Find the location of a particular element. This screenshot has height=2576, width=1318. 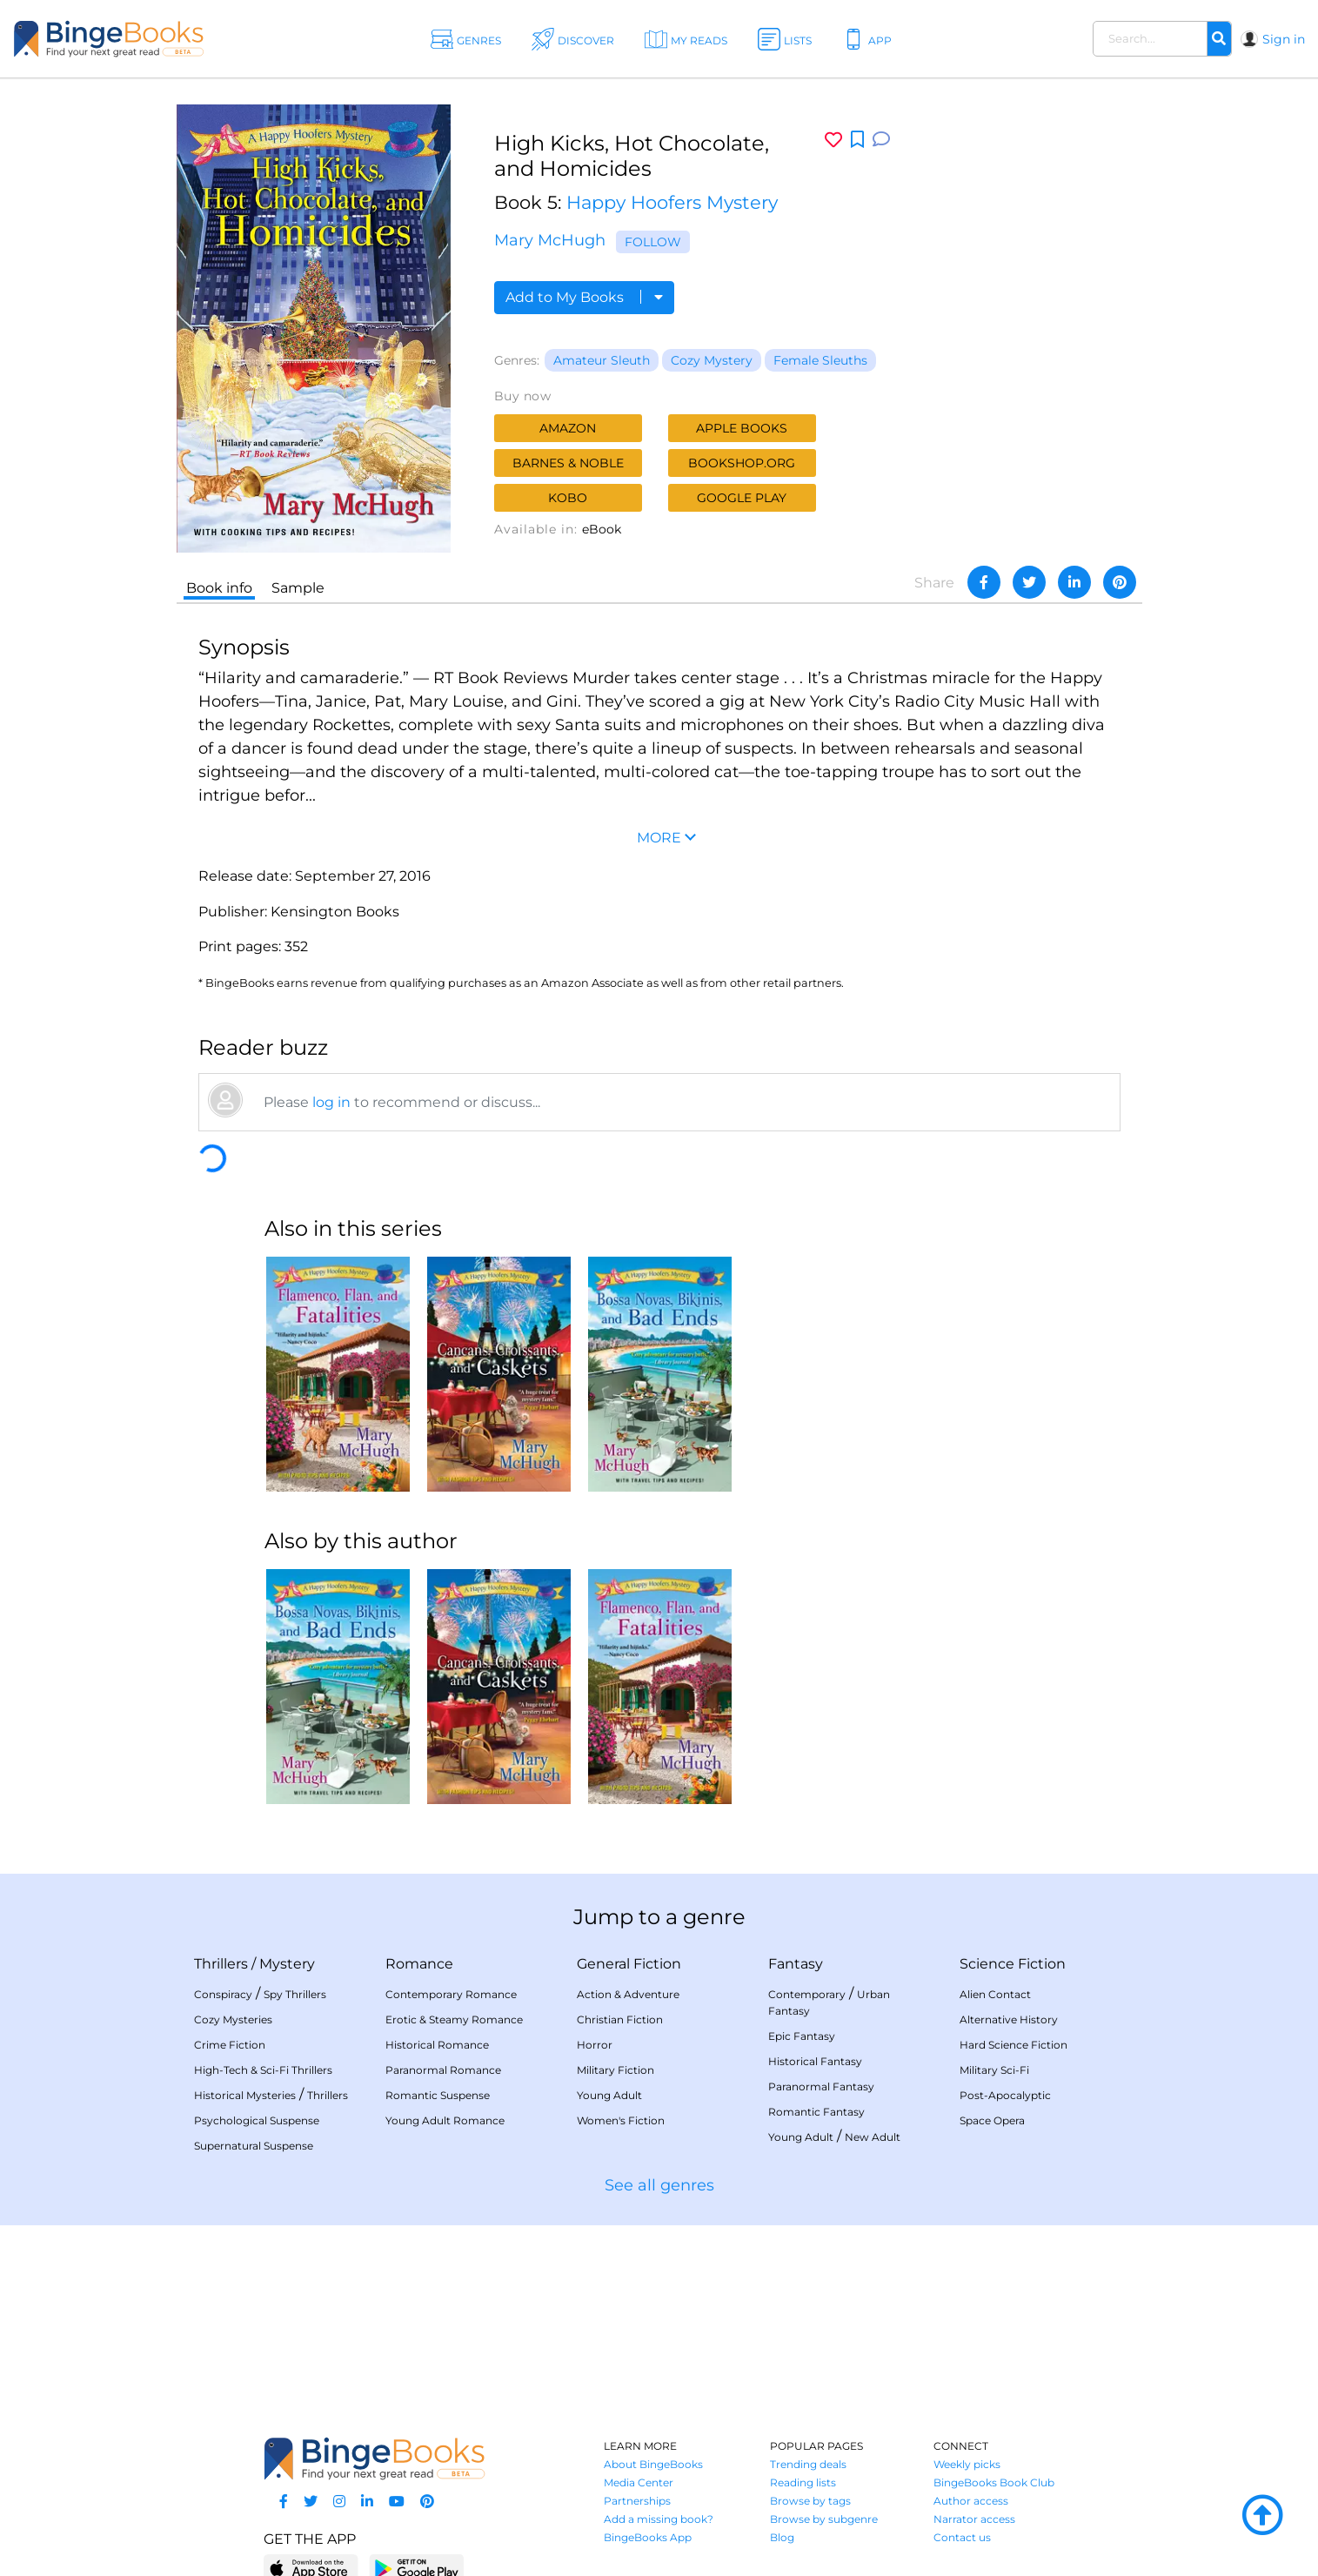

Reading lists is located at coordinates (803, 2482).